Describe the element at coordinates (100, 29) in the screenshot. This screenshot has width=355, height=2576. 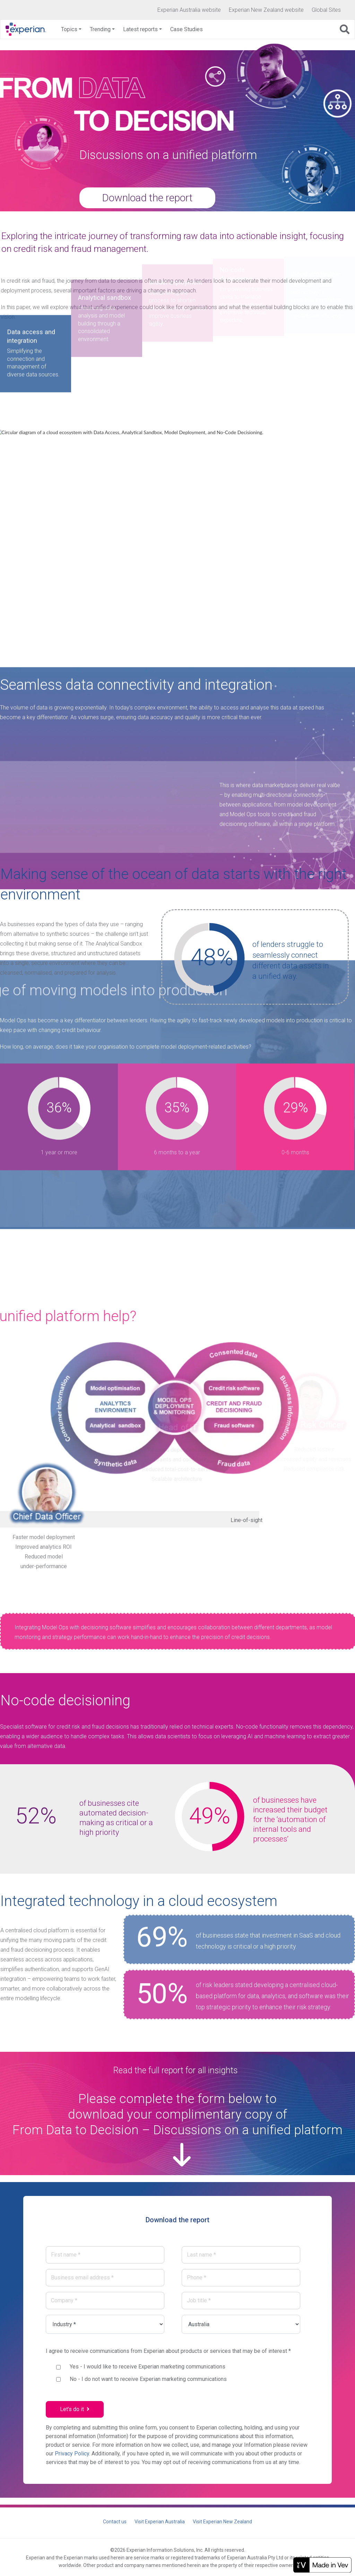
I see `Trending` at that location.